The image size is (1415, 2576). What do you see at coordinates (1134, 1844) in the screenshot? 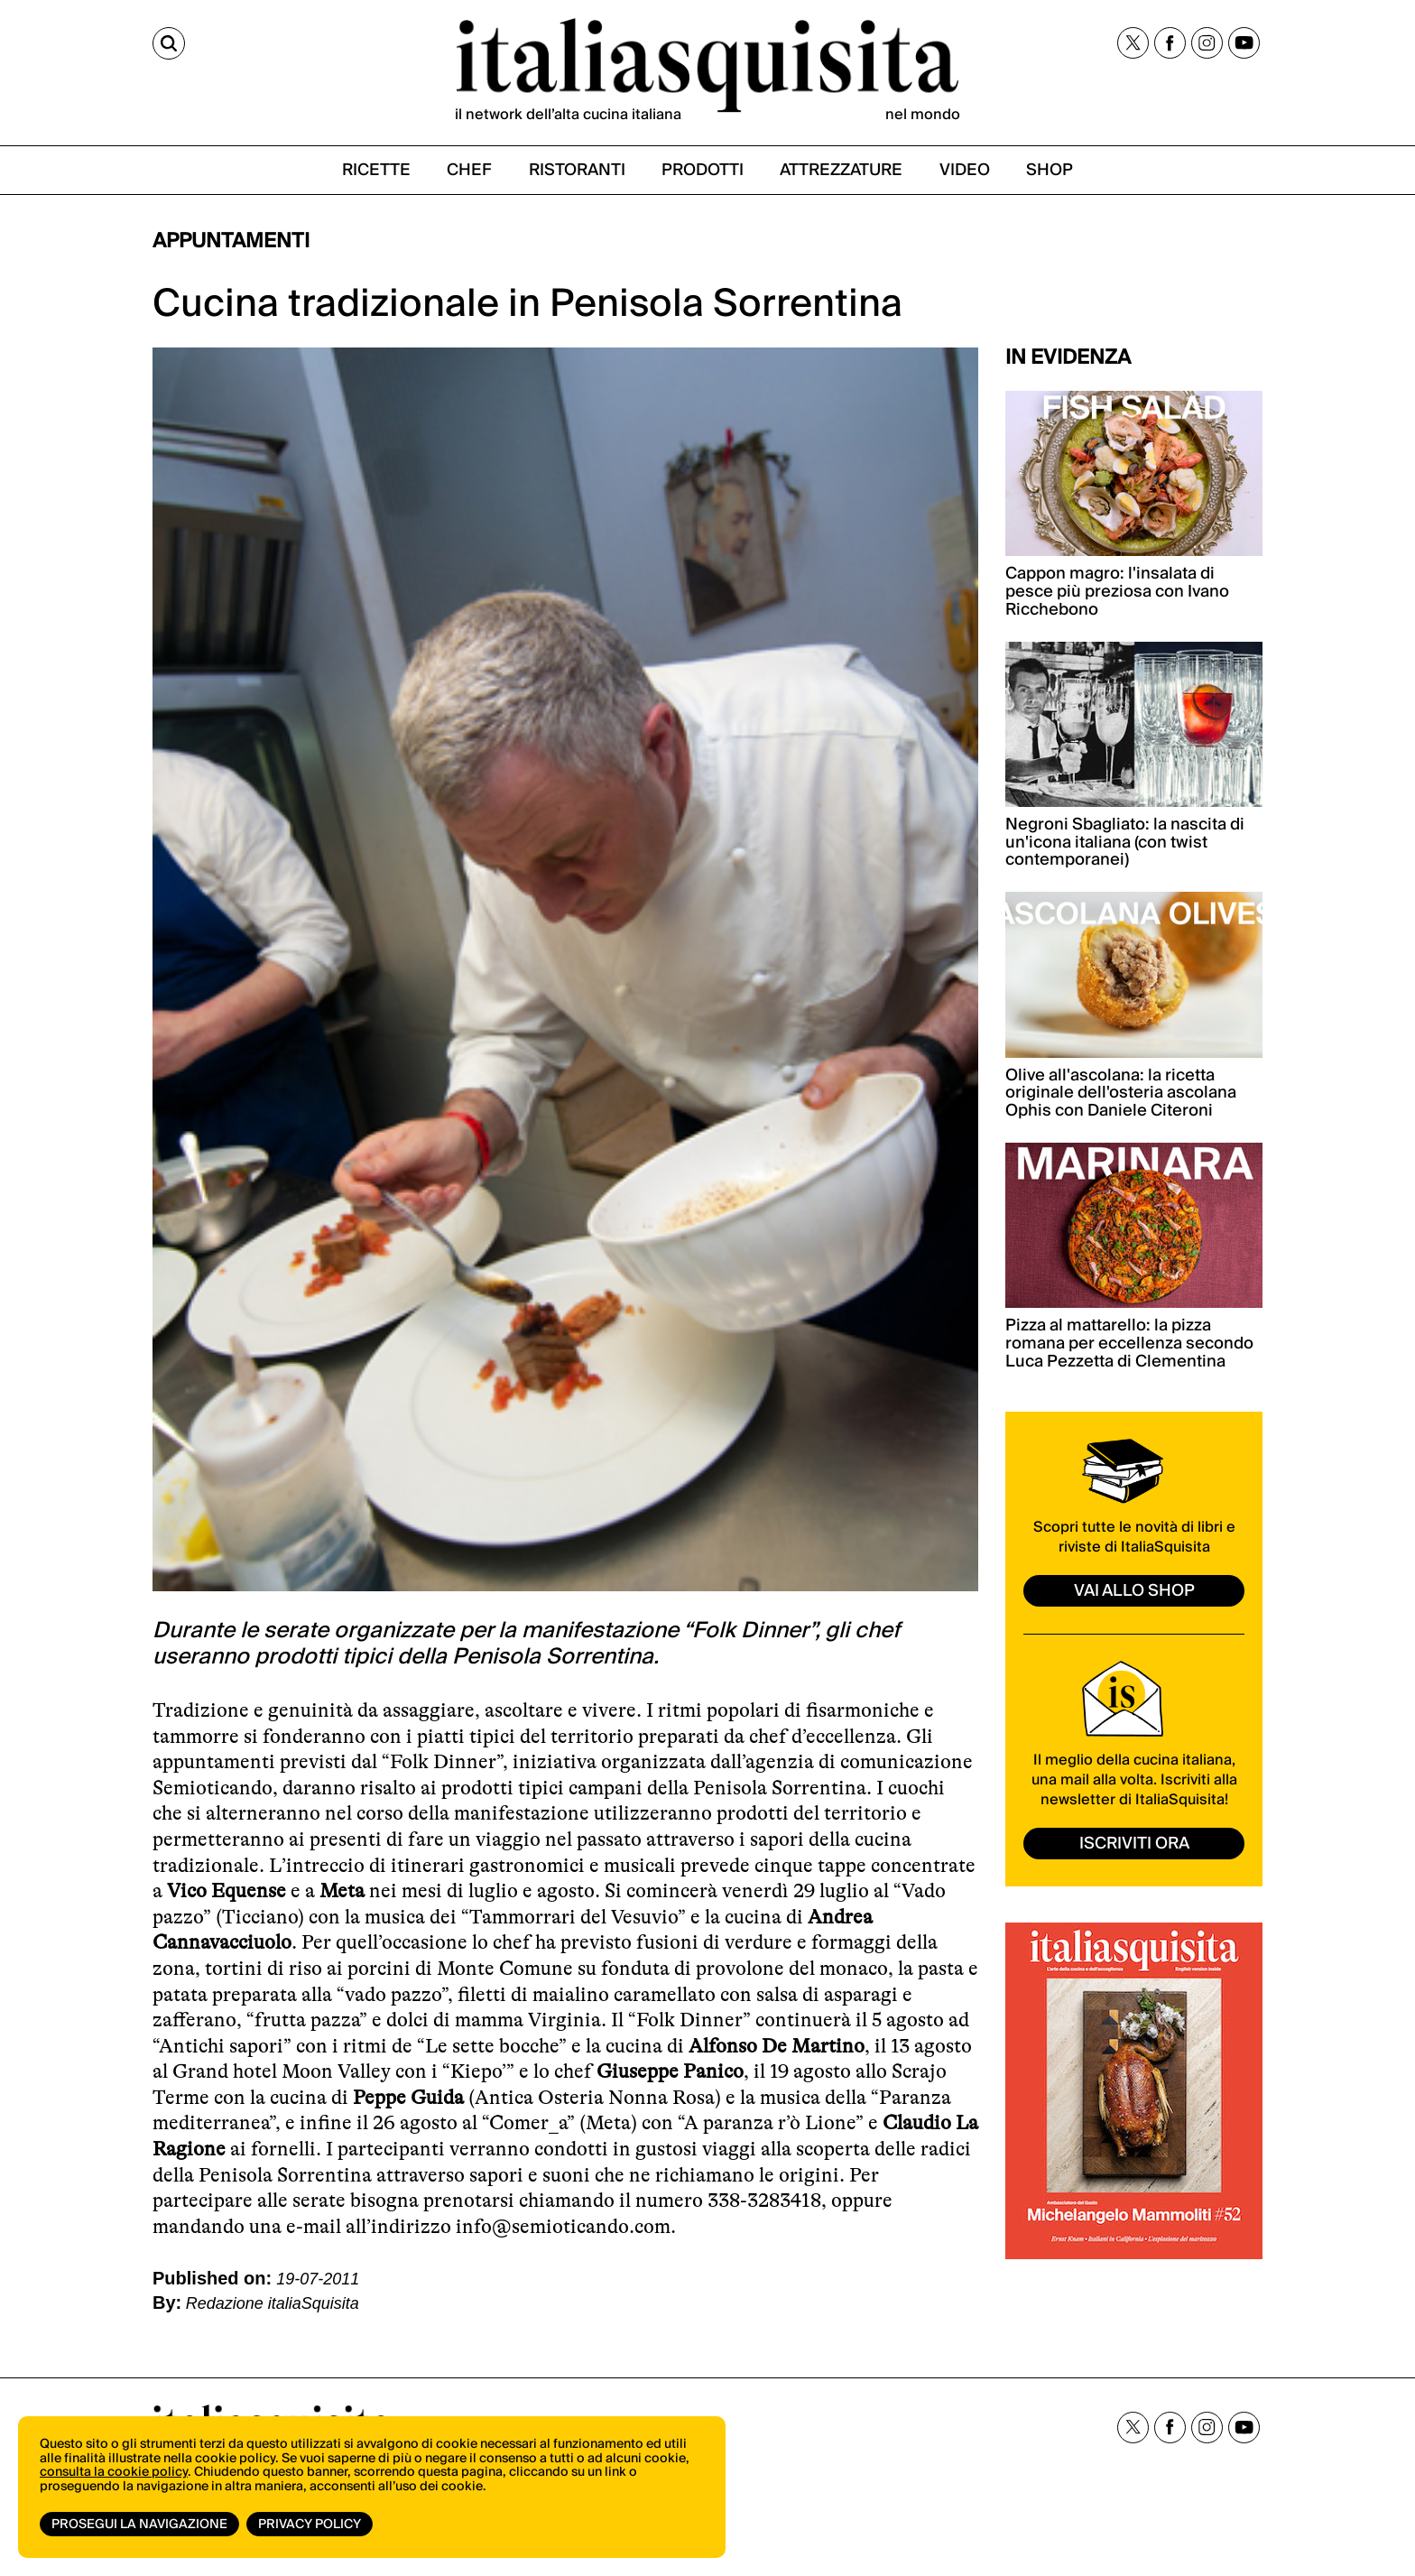
I see `ISCRIVITI ORA` at bounding box center [1134, 1844].